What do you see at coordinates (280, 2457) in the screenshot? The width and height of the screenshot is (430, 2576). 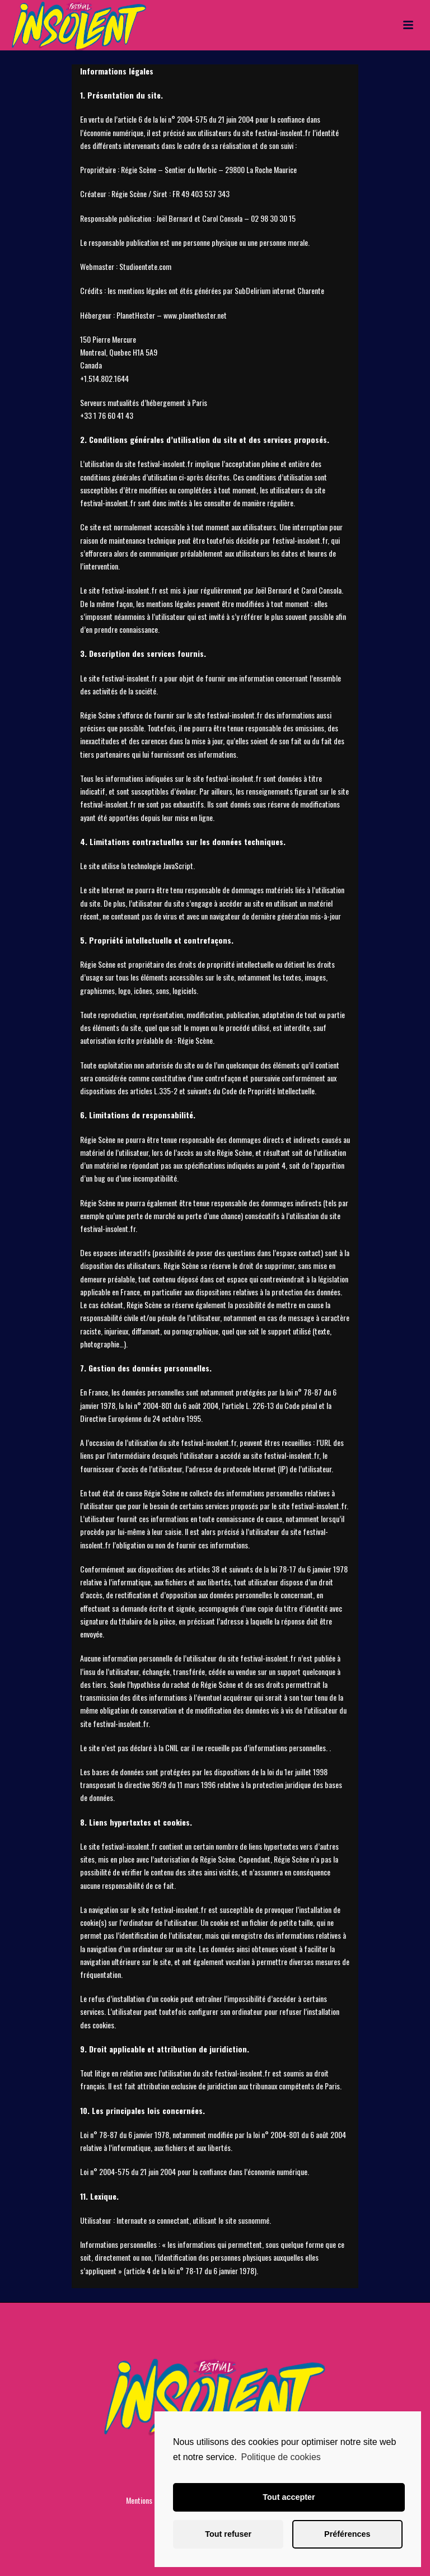 I see `Politique de cookies` at bounding box center [280, 2457].